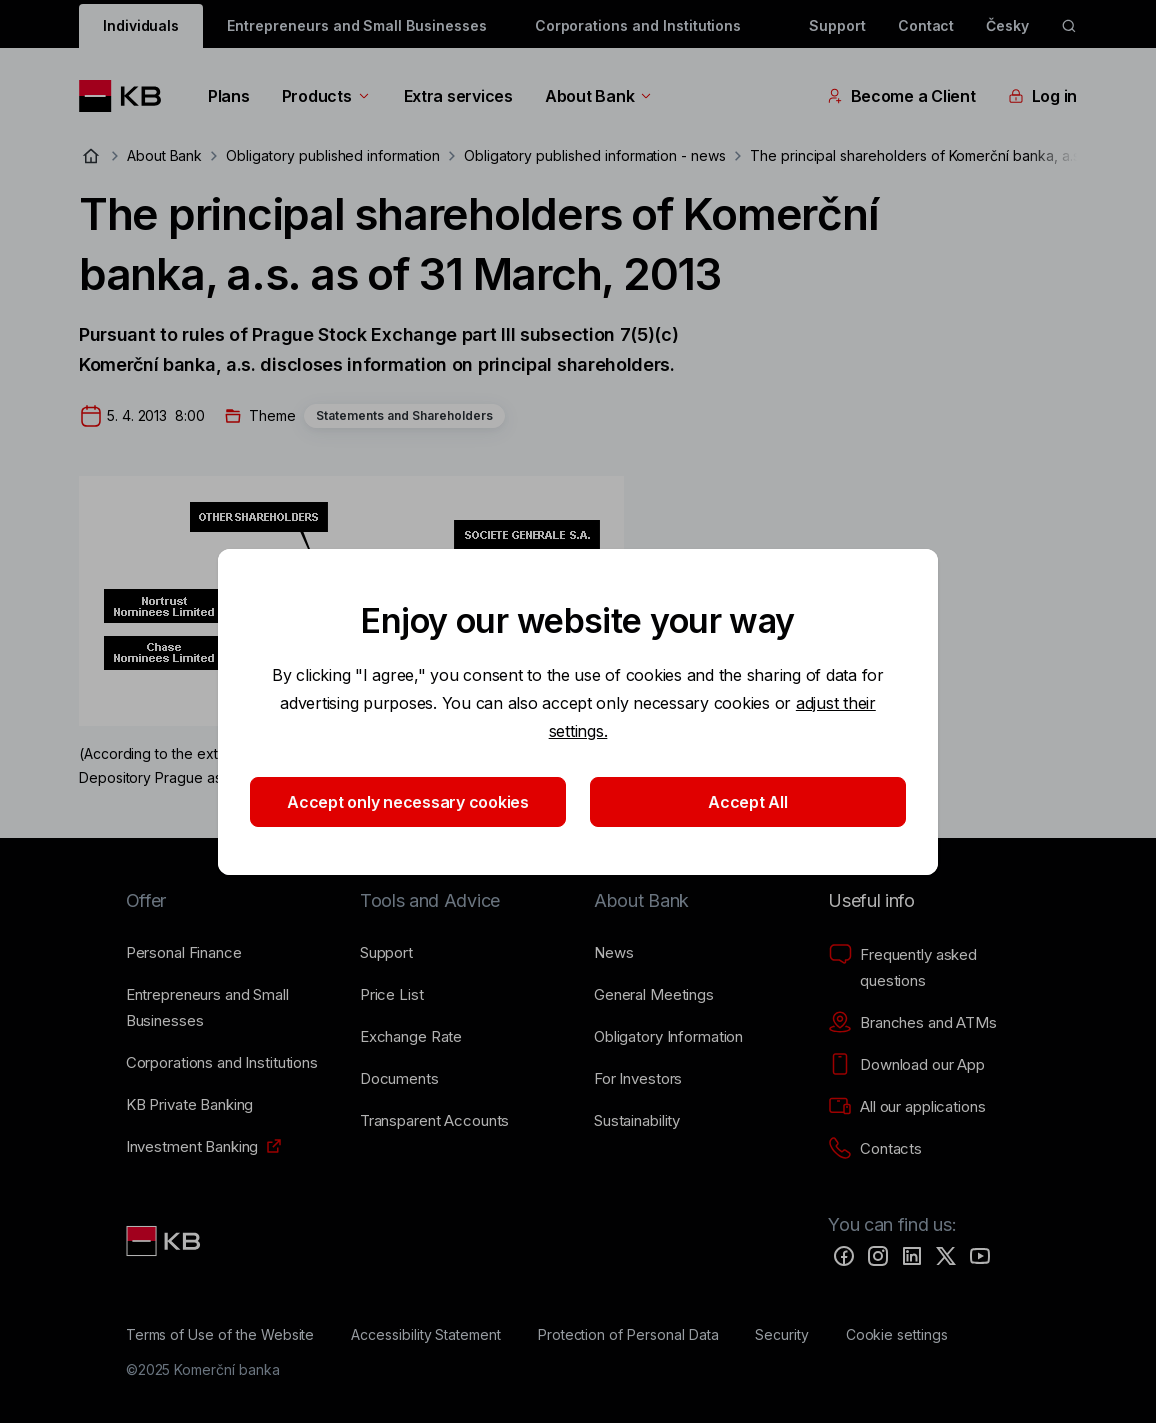 The height and width of the screenshot is (1423, 1156). What do you see at coordinates (980, 1256) in the screenshot?
I see `[YouTube]` at bounding box center [980, 1256].